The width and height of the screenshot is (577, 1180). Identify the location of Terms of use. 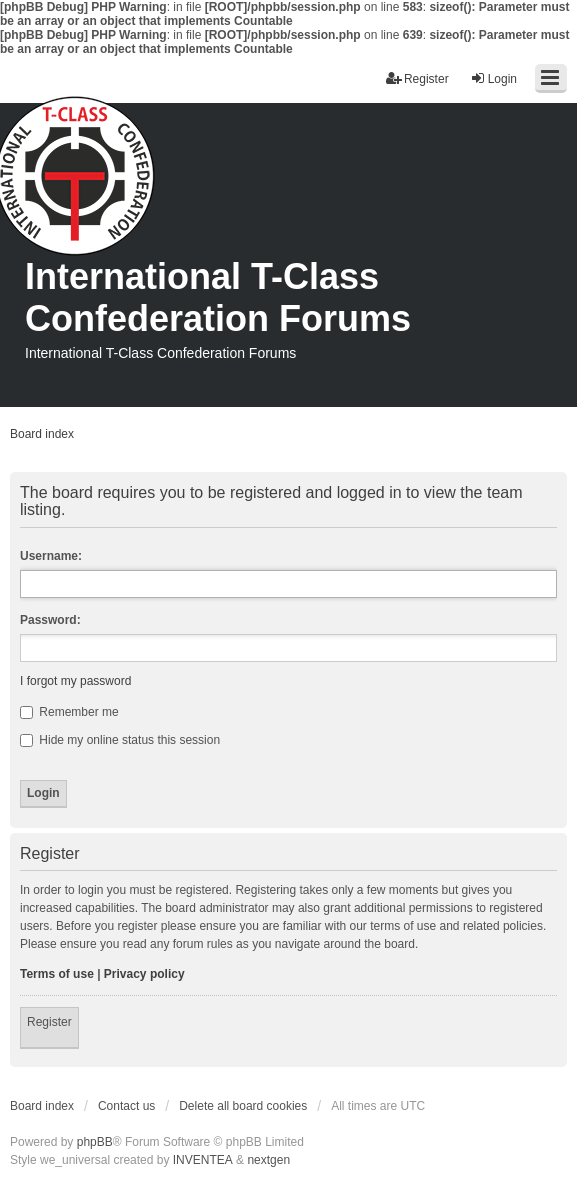
(57, 974).